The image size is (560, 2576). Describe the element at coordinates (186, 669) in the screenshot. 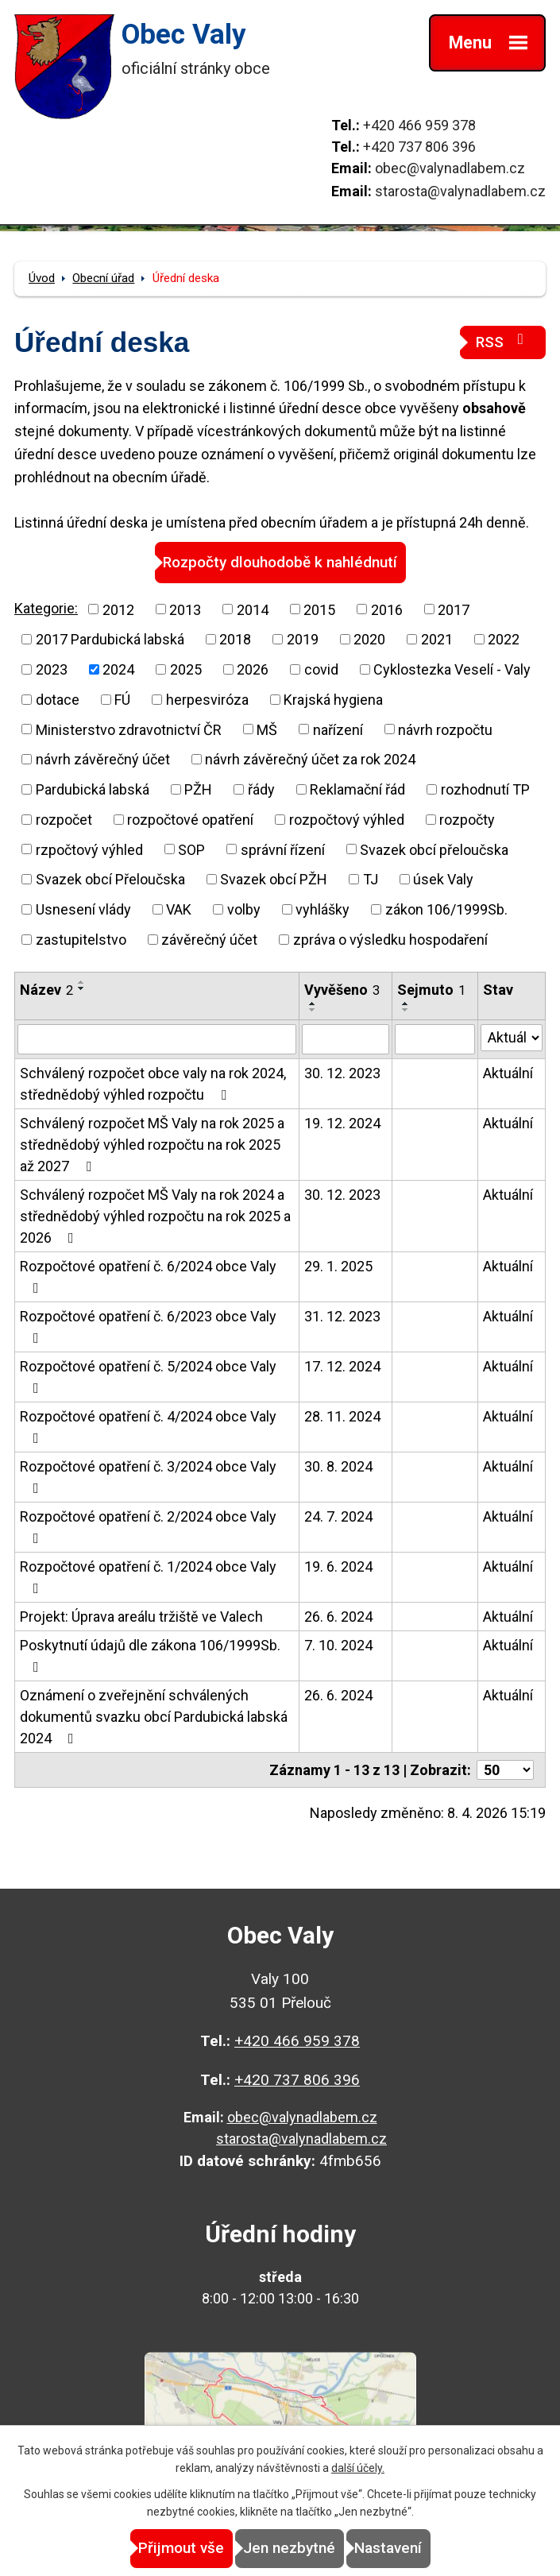

I see `2025` at that location.